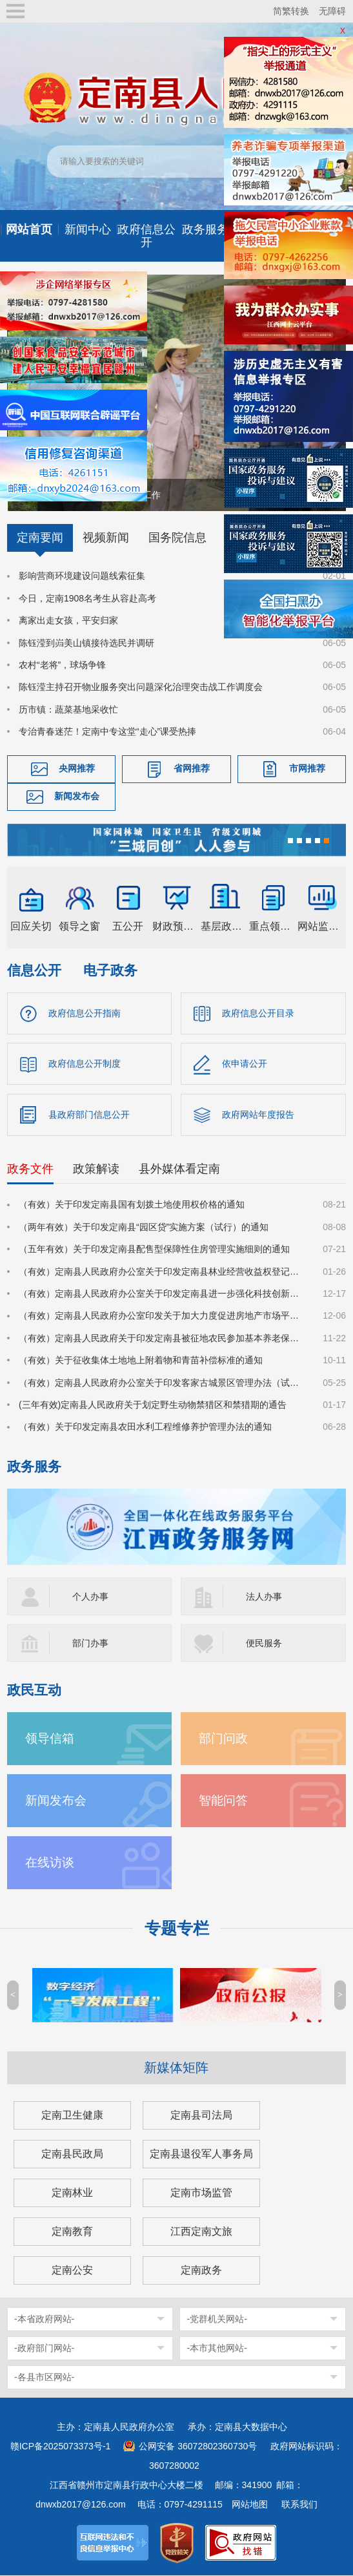 This screenshot has width=353, height=2576. Describe the element at coordinates (110, 970) in the screenshot. I see `电子政务` at that location.